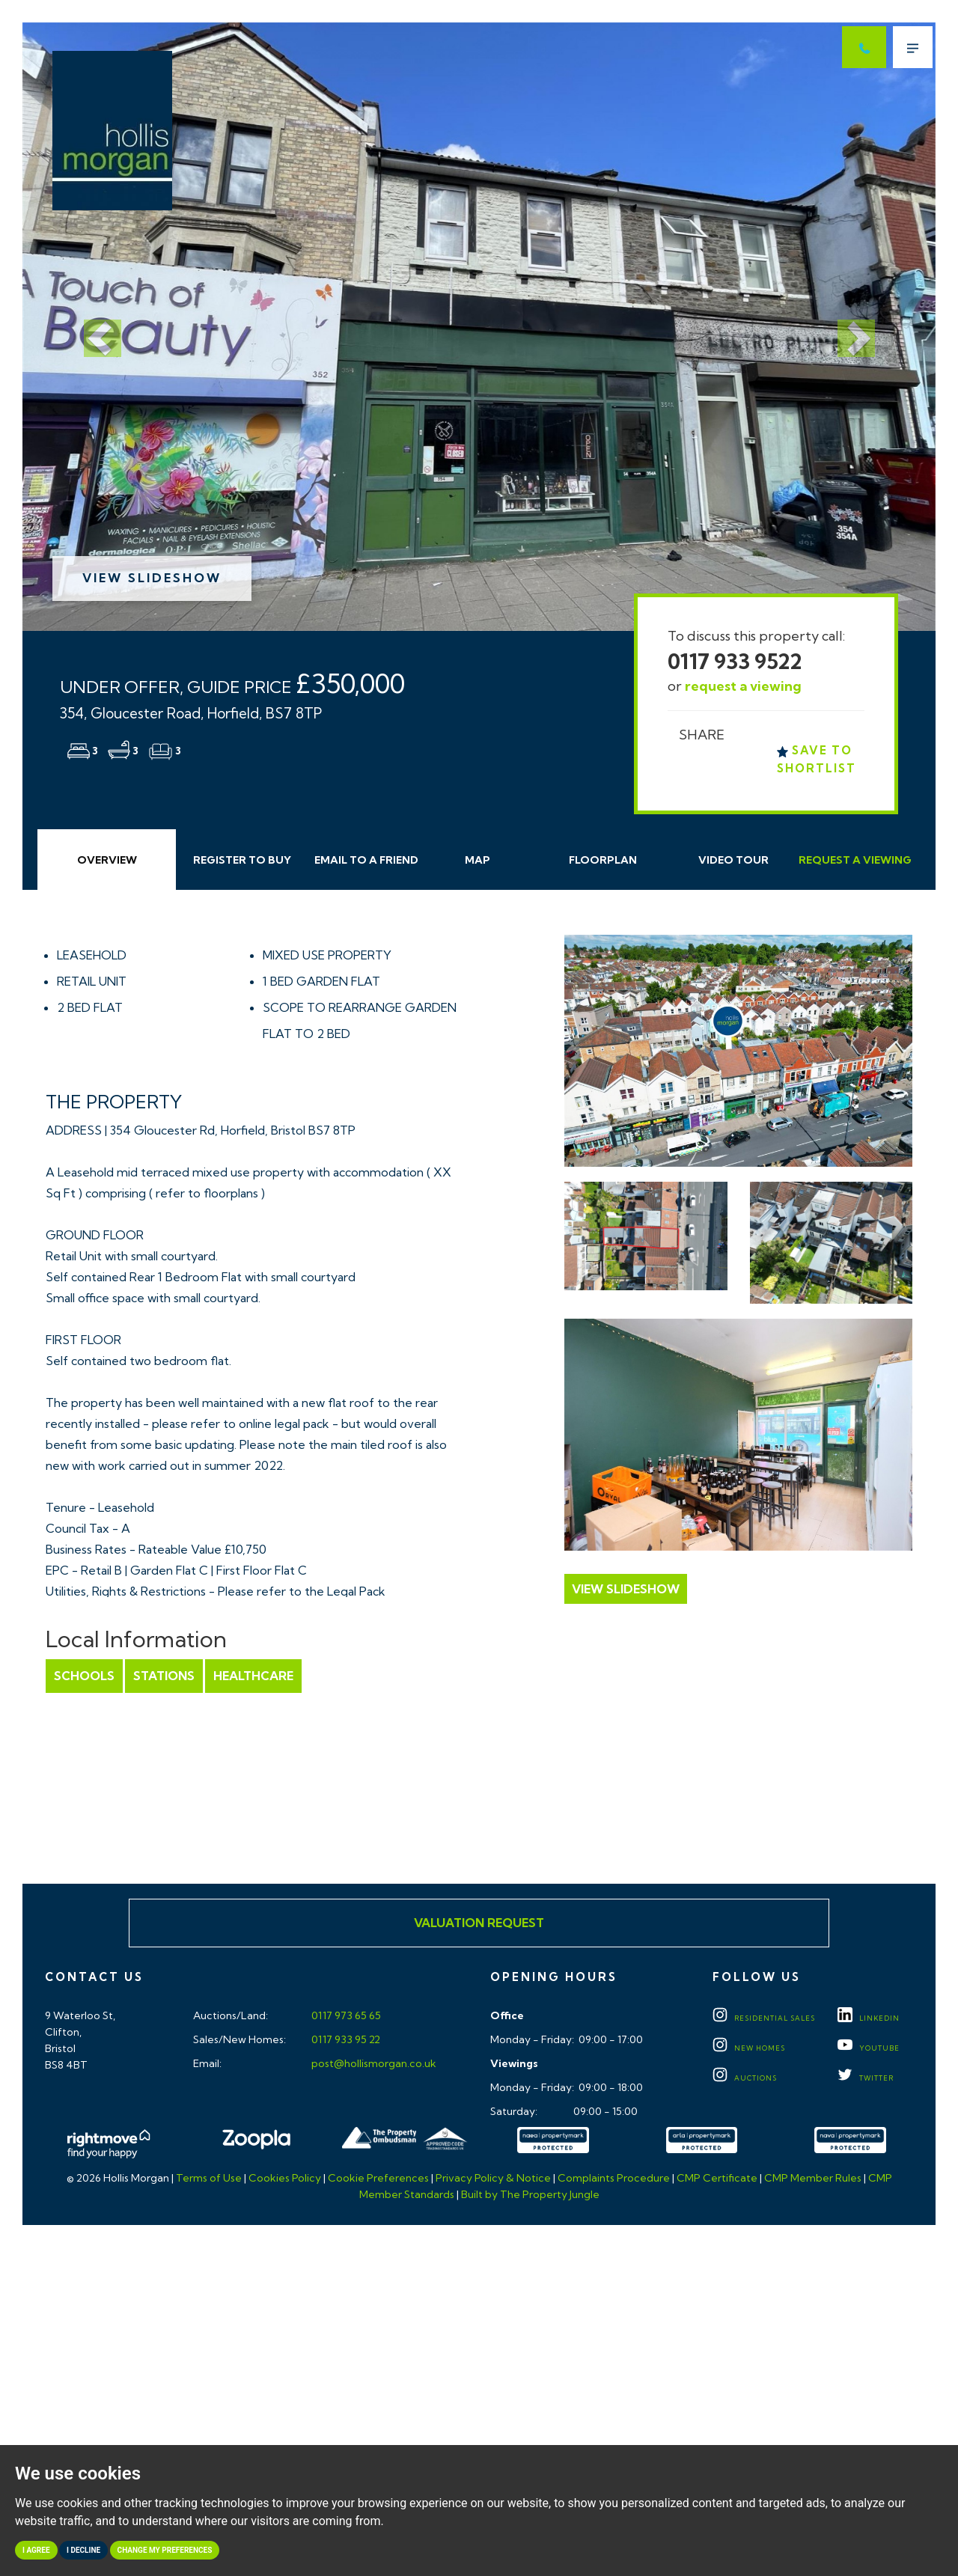 The width and height of the screenshot is (958, 2576). Describe the element at coordinates (493, 2178) in the screenshot. I see `Privacy Policy & Notice` at that location.